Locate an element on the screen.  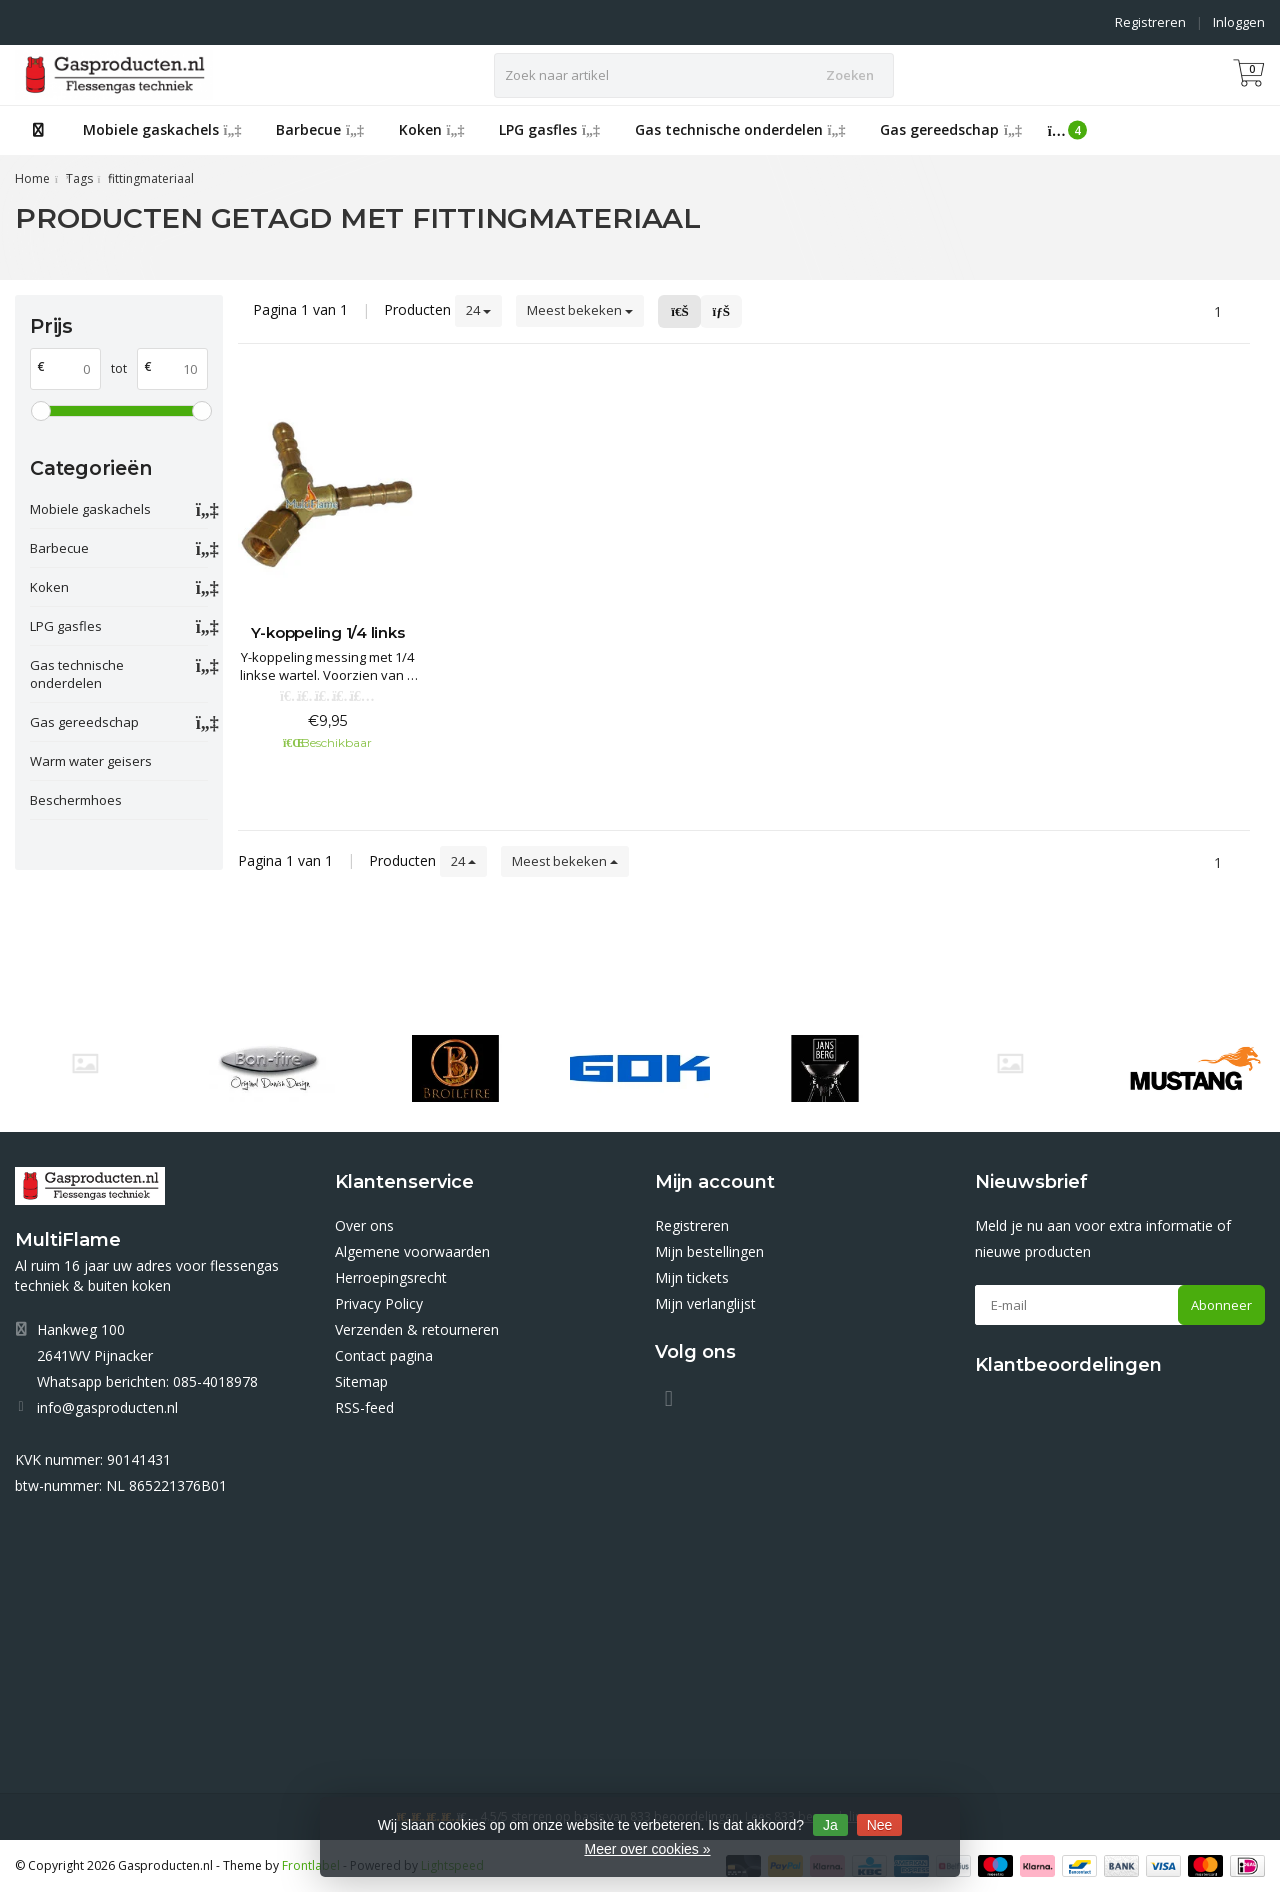
Contact pagina is located at coordinates (384, 1355).